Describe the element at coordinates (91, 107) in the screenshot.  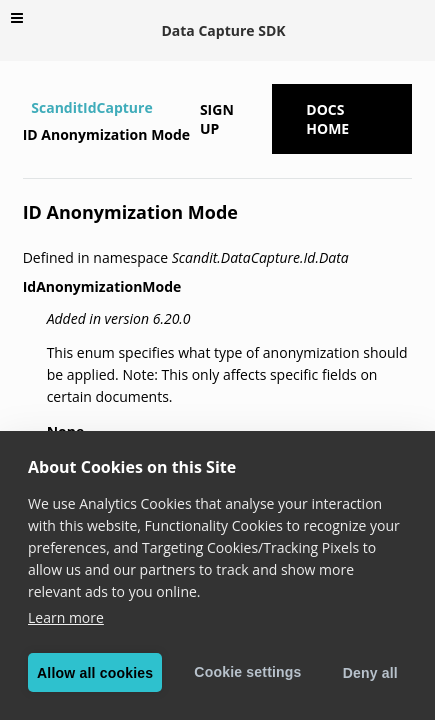
I see `ScanditIdCapture` at that location.